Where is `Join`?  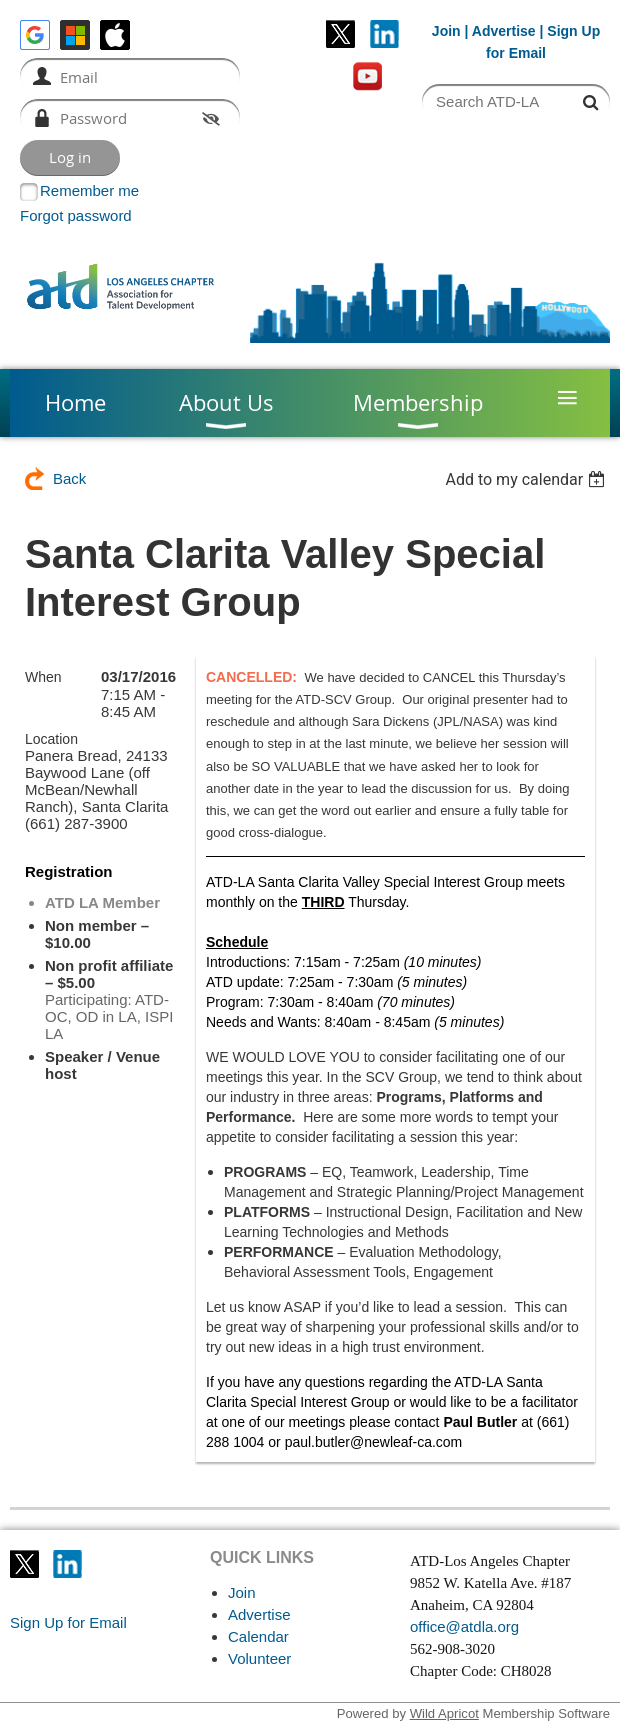 Join is located at coordinates (446, 31).